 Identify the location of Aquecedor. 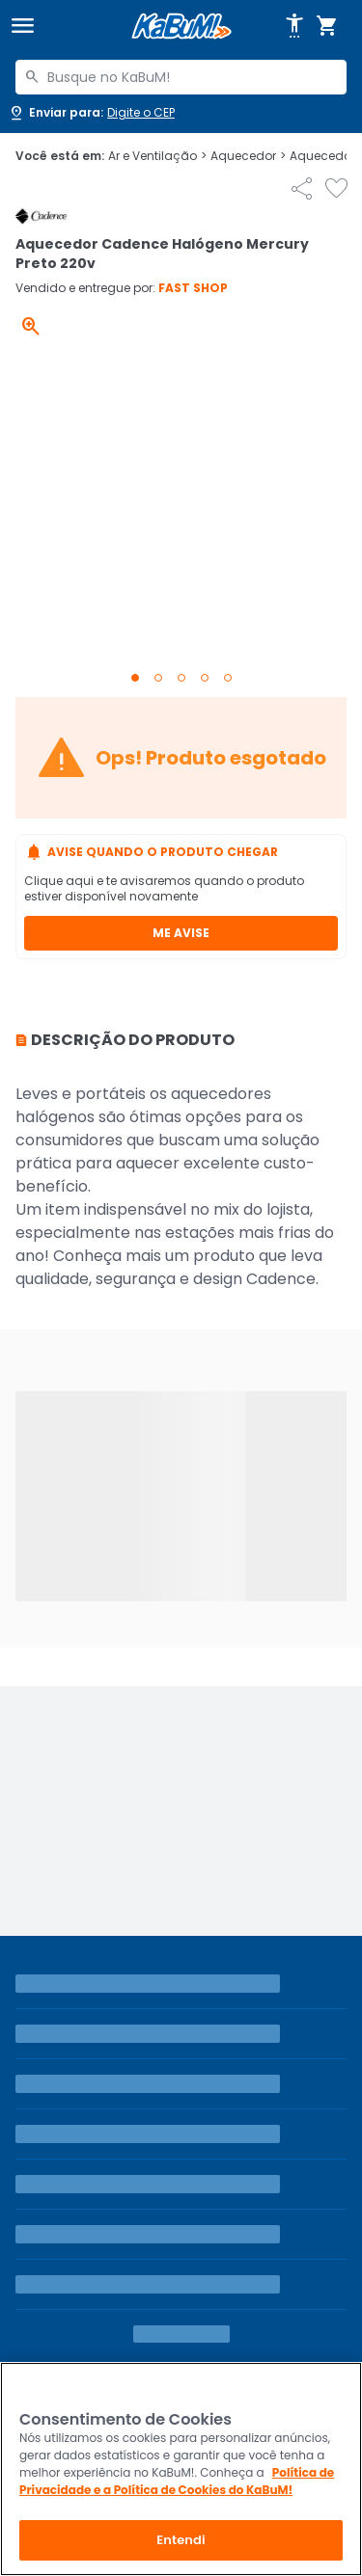
(248, 156).